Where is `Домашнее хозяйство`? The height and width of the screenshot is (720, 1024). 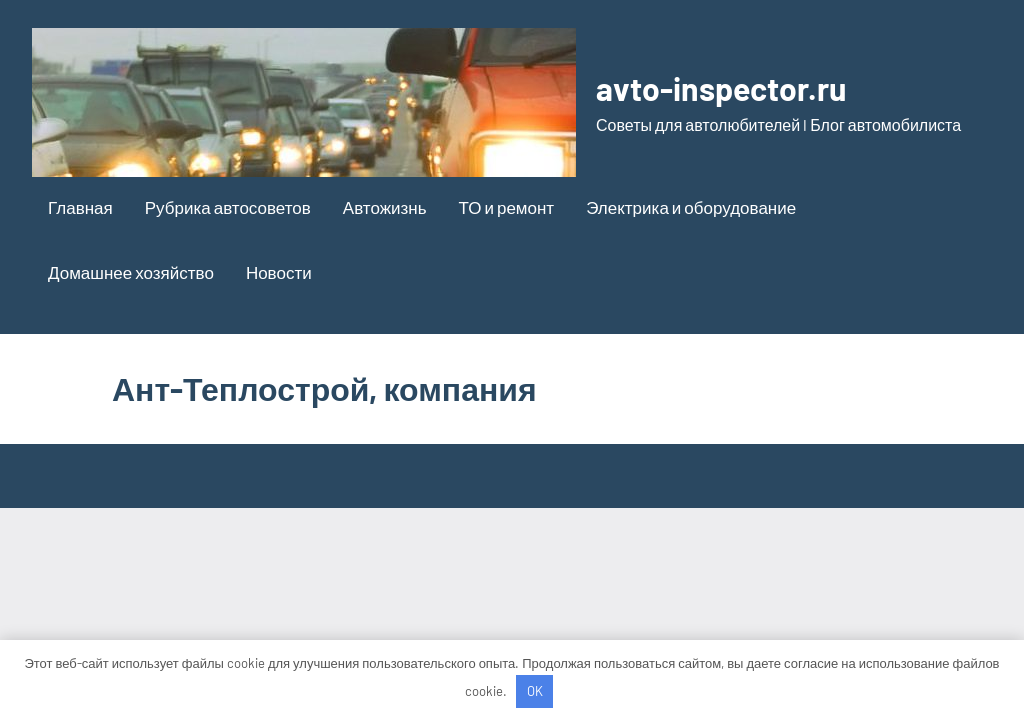
Домашнее хозяйство is located at coordinates (131, 272).